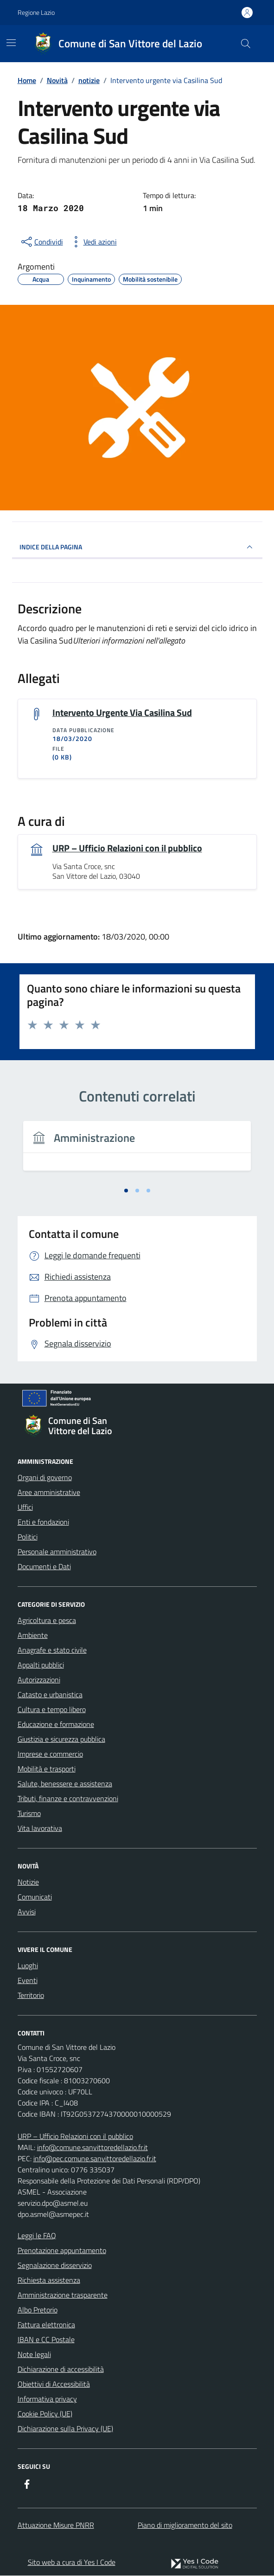 Image resolution: width=274 pixels, height=2576 pixels. What do you see at coordinates (41, 241) in the screenshot?
I see `[condividi sui social]` at bounding box center [41, 241].